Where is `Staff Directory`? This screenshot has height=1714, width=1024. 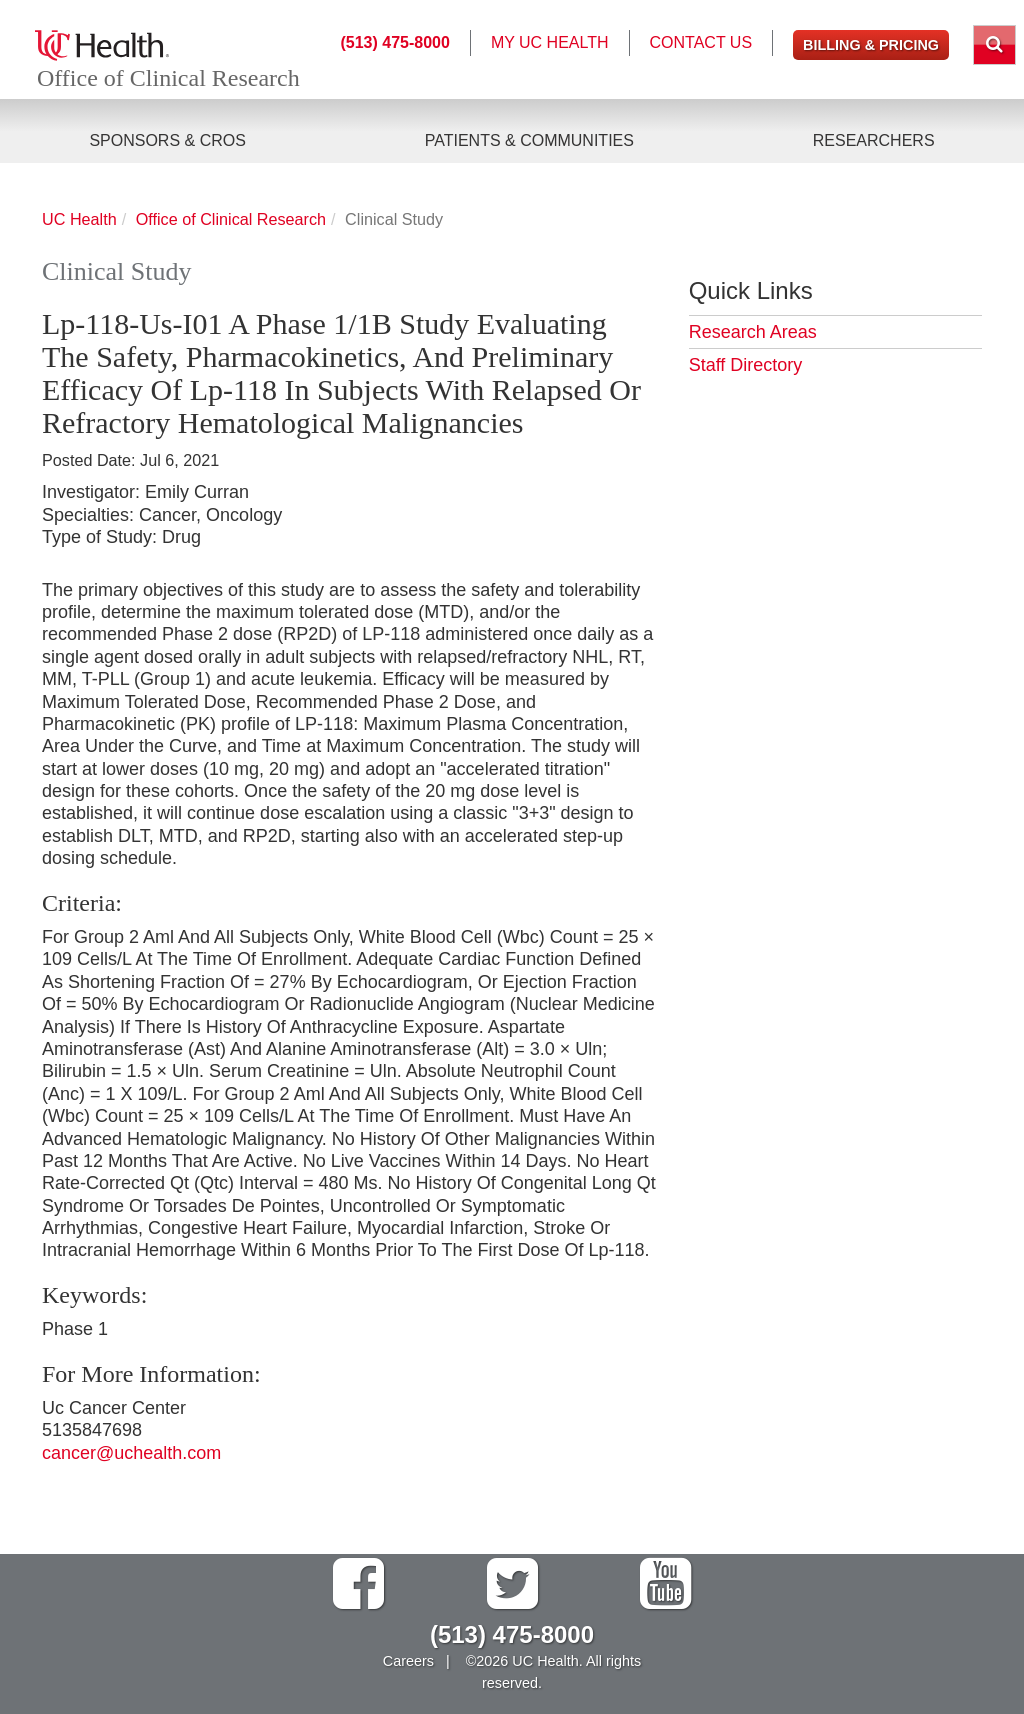
Staff Directory is located at coordinates (746, 365).